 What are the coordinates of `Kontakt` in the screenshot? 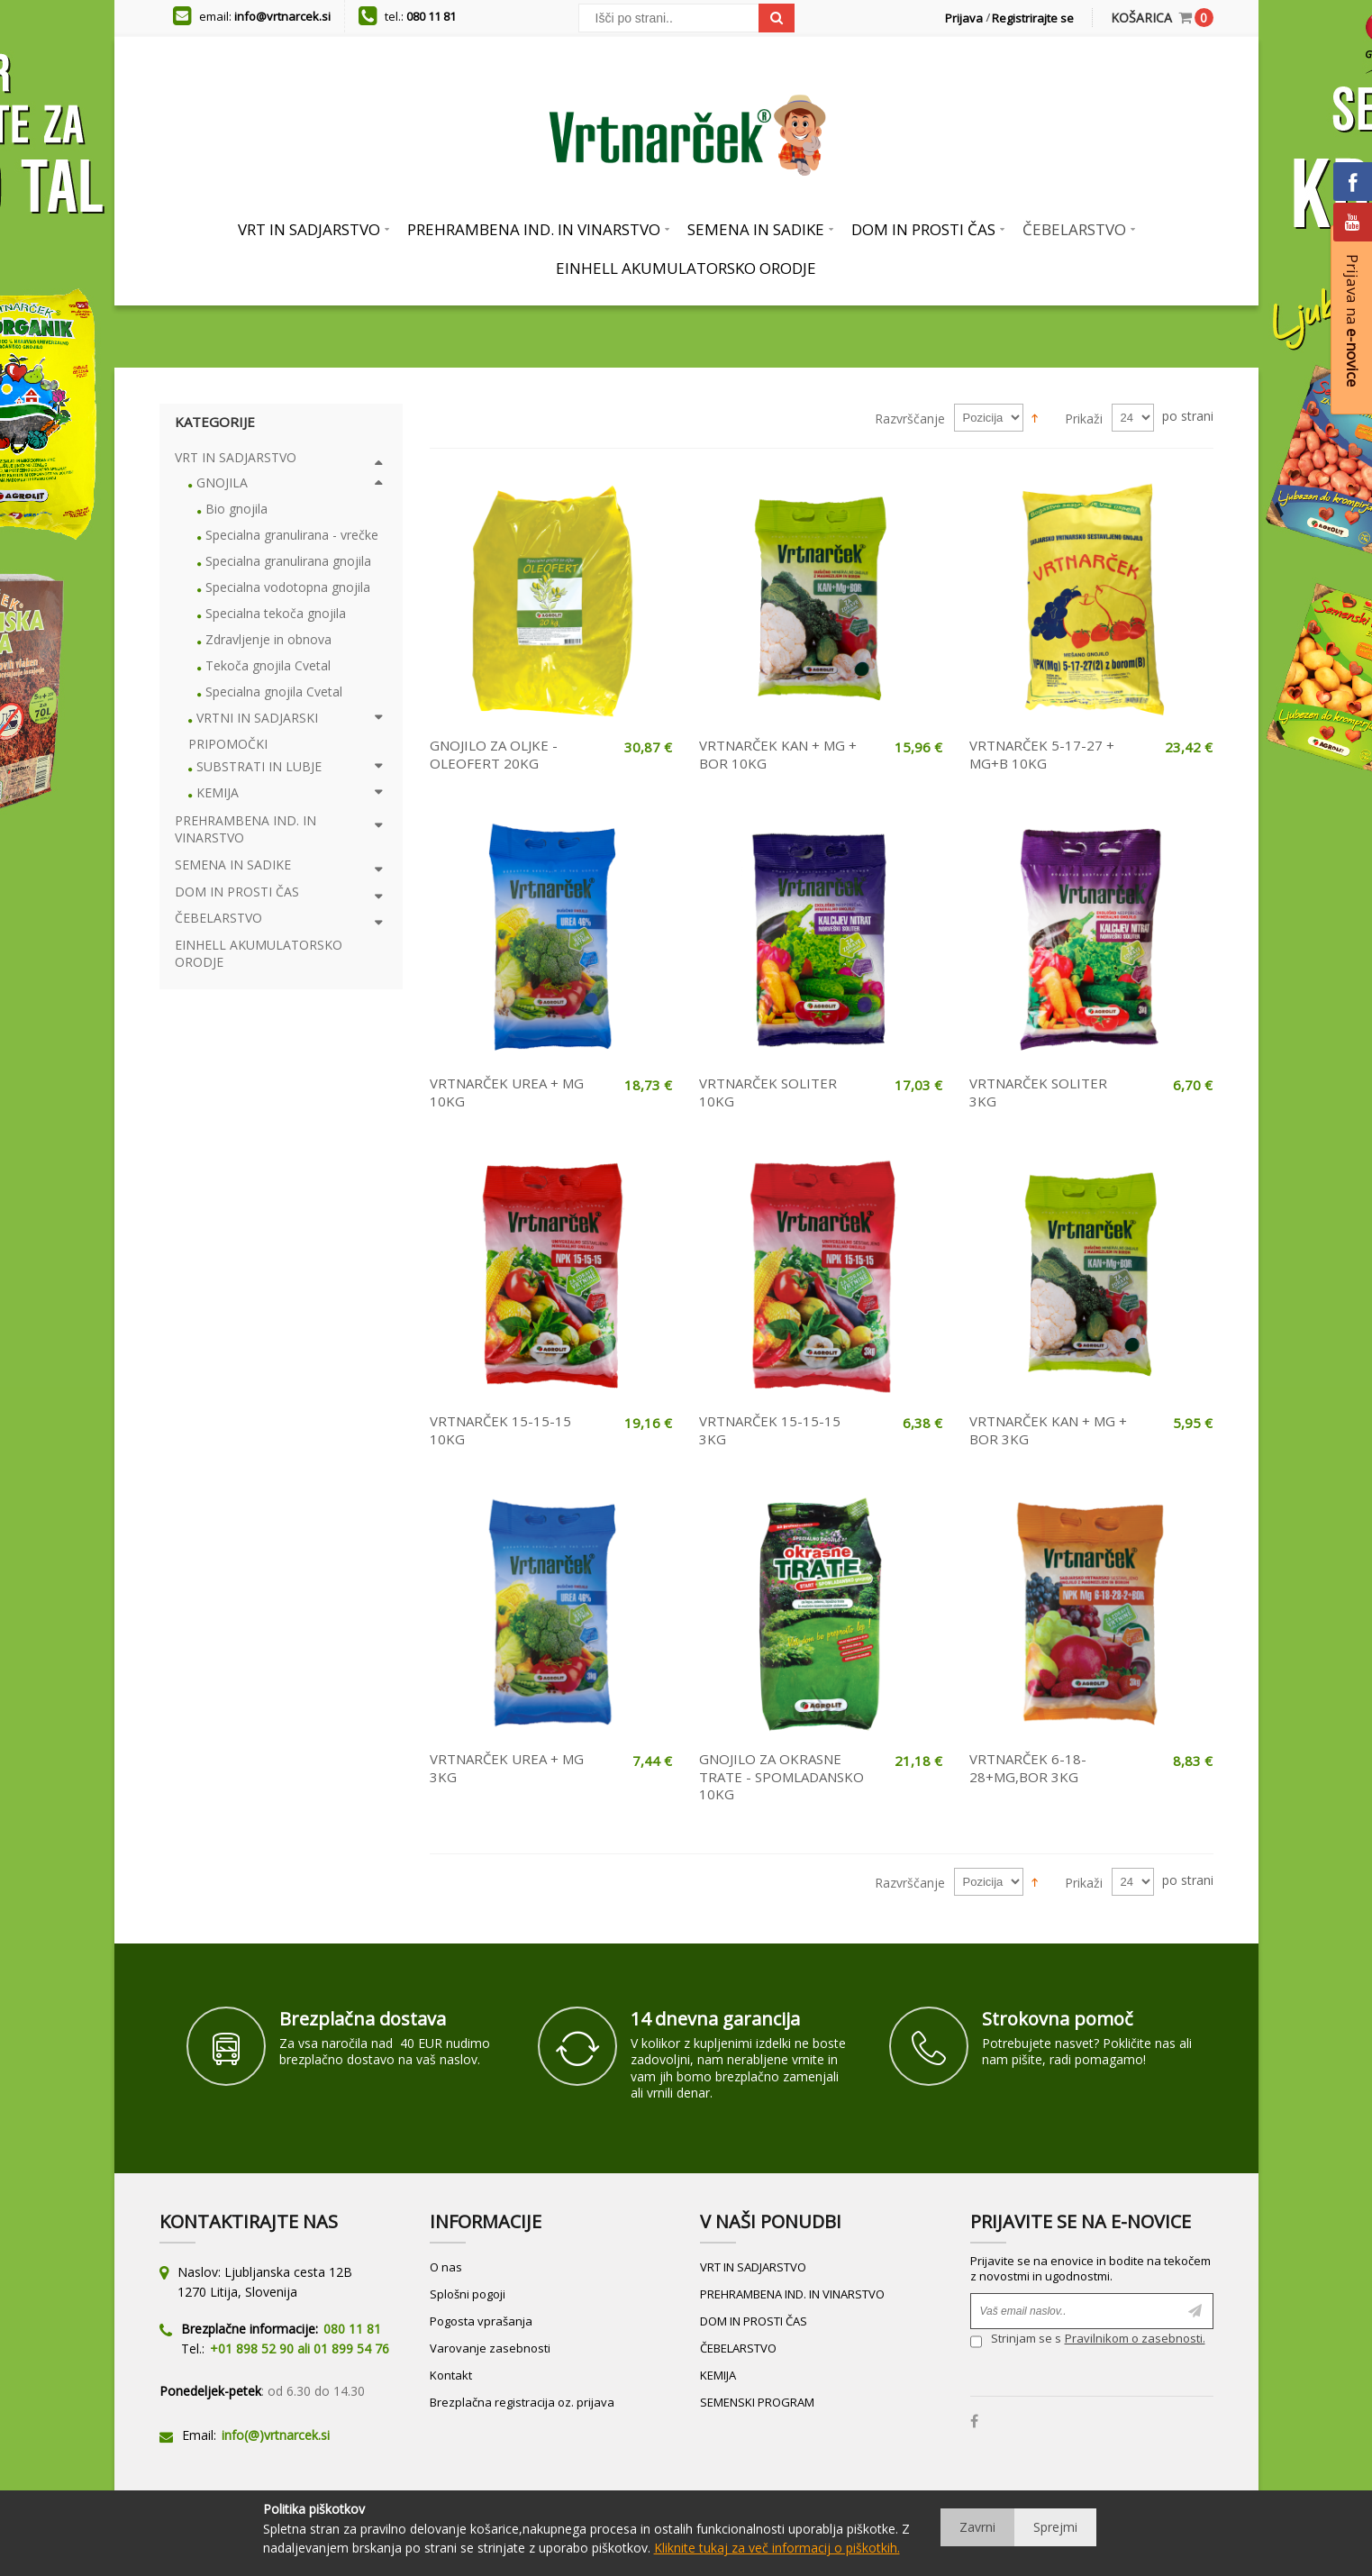 It's located at (451, 2375).